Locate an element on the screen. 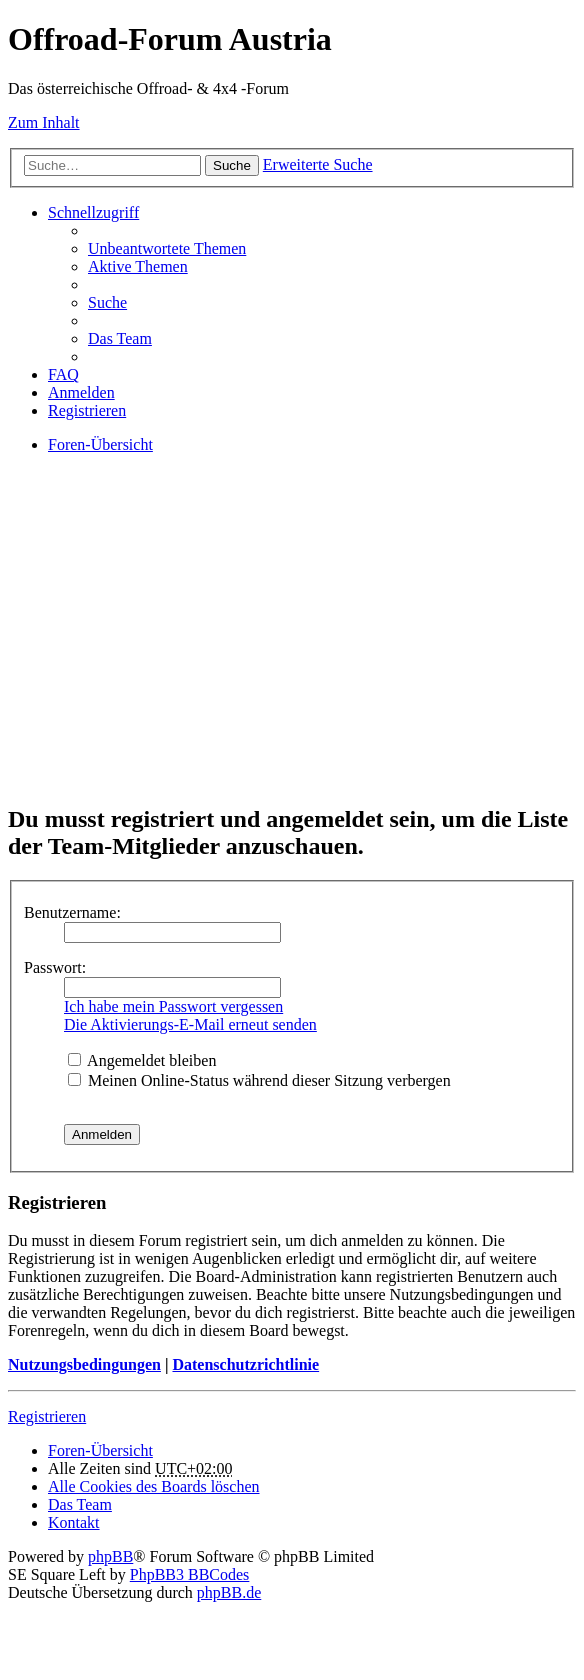 The height and width of the screenshot is (1680, 584). [Advertisement] is located at coordinates (292, 646).